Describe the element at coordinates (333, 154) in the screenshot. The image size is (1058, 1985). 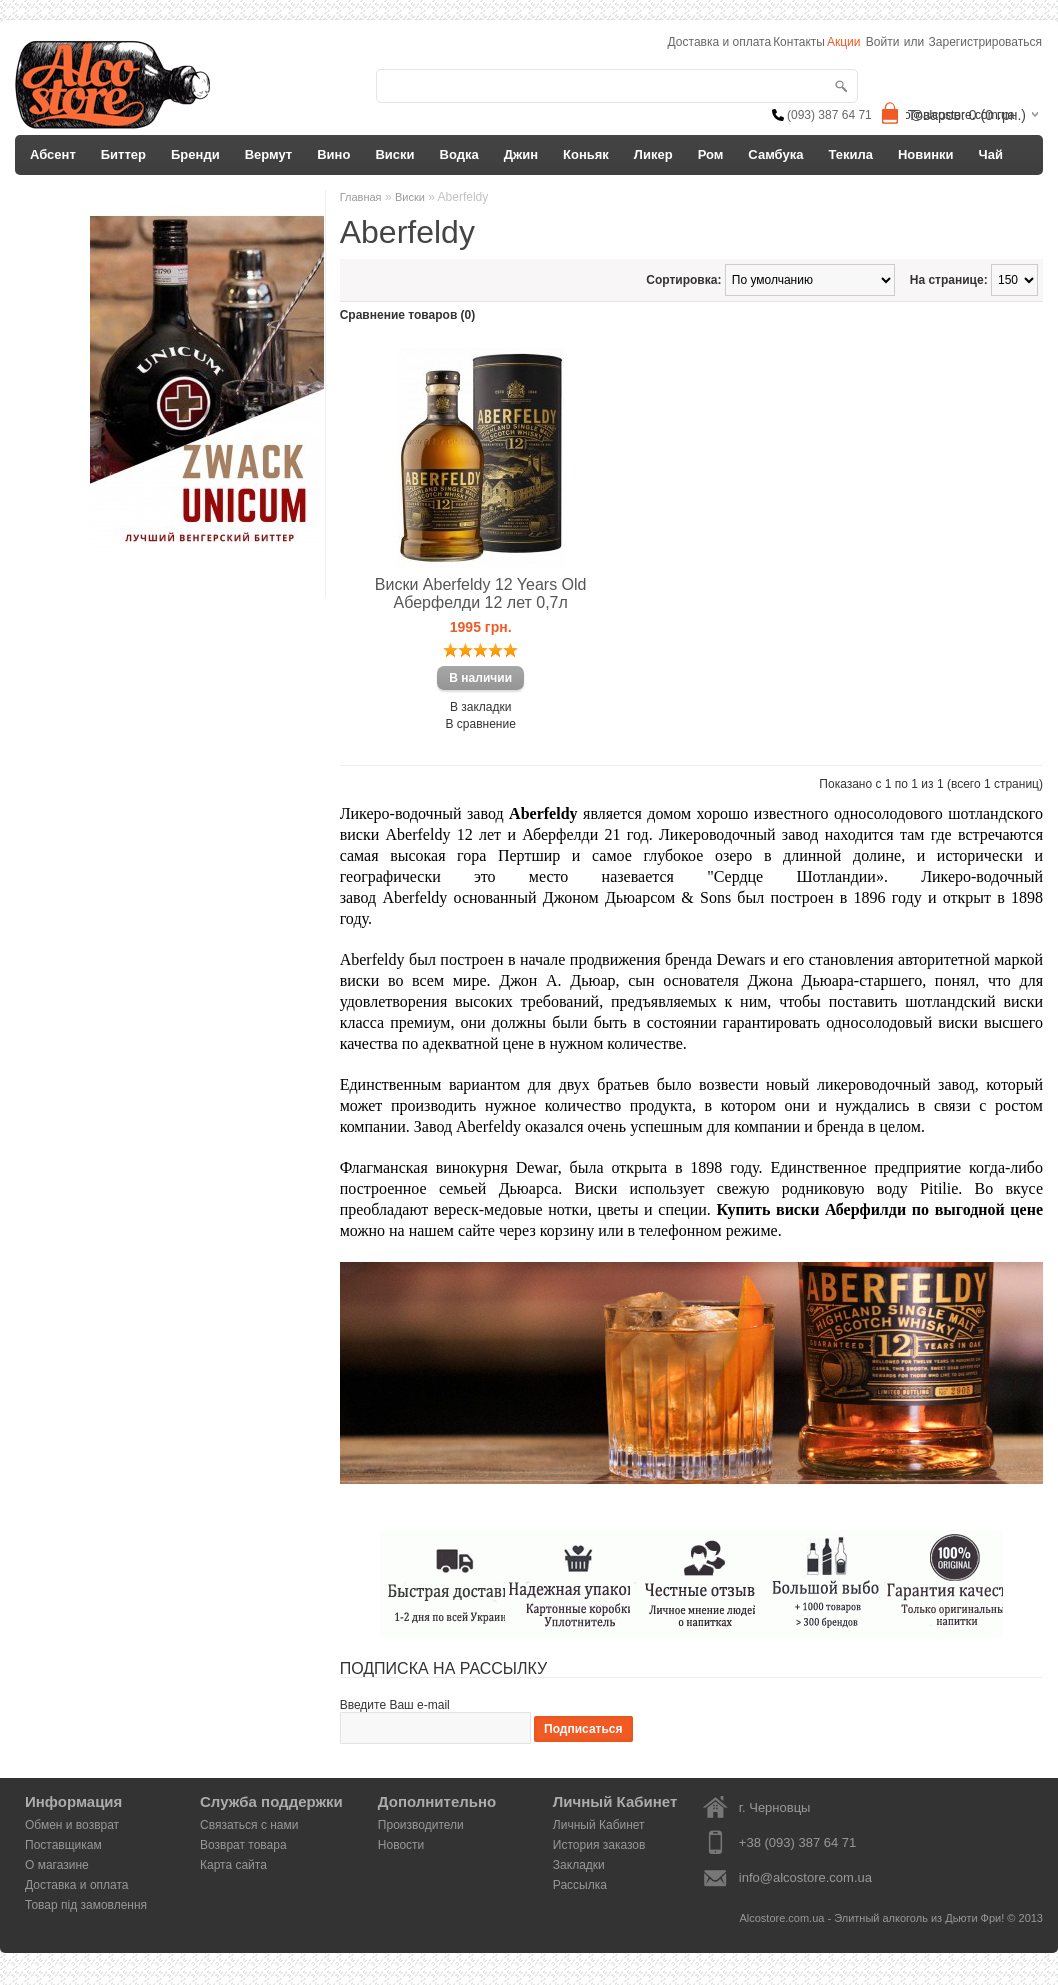
I see `Вино` at that location.